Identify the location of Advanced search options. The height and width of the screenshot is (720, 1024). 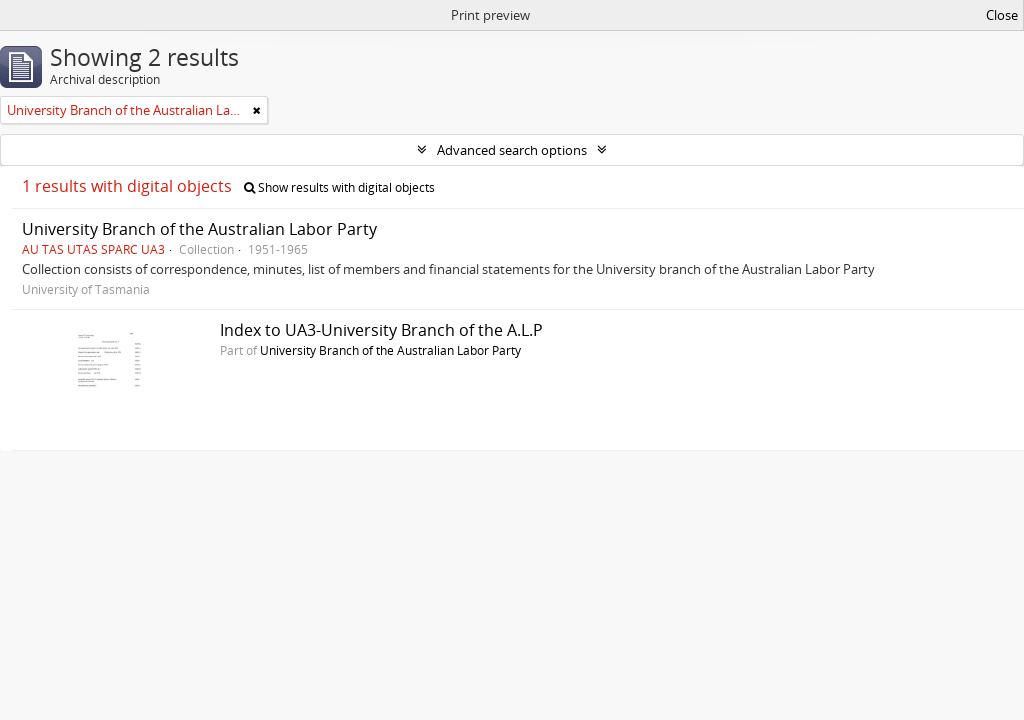
(512, 150).